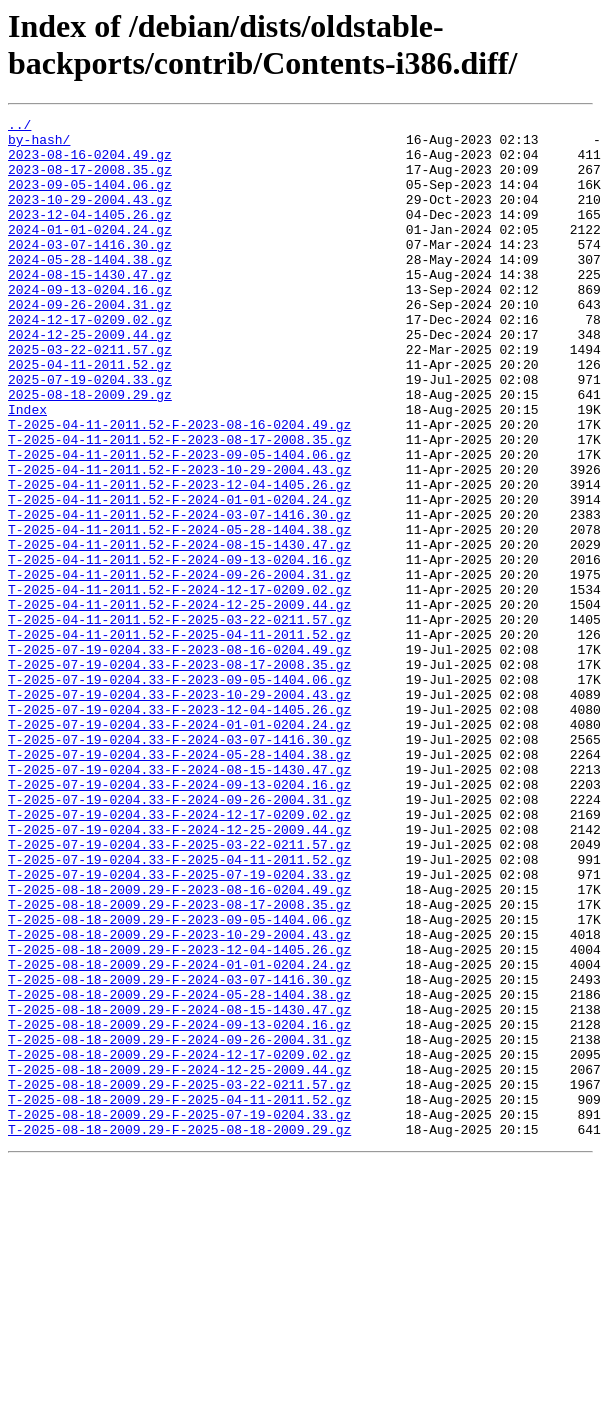  I want to click on T-2025-08-18-2009.29-F-2024-05-28-1404.38.gz, so click(179, 1171).